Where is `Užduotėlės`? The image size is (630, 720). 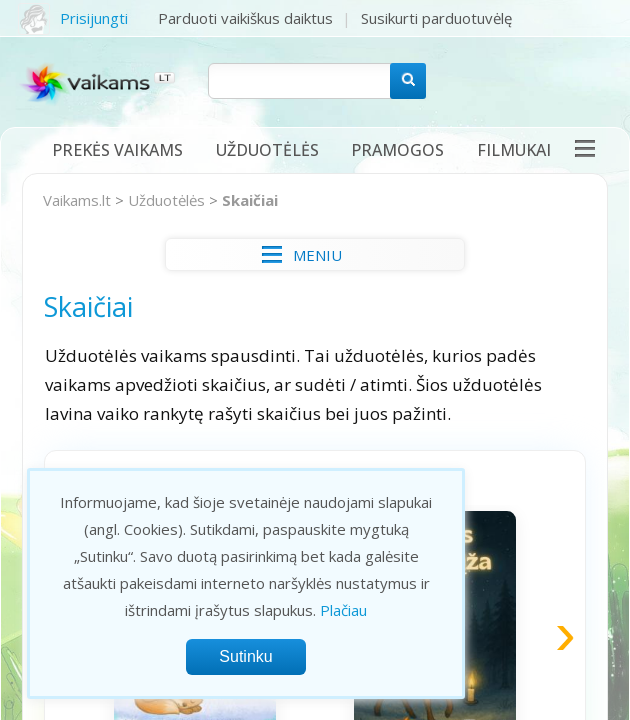
Užduotėlės is located at coordinates (267, 150).